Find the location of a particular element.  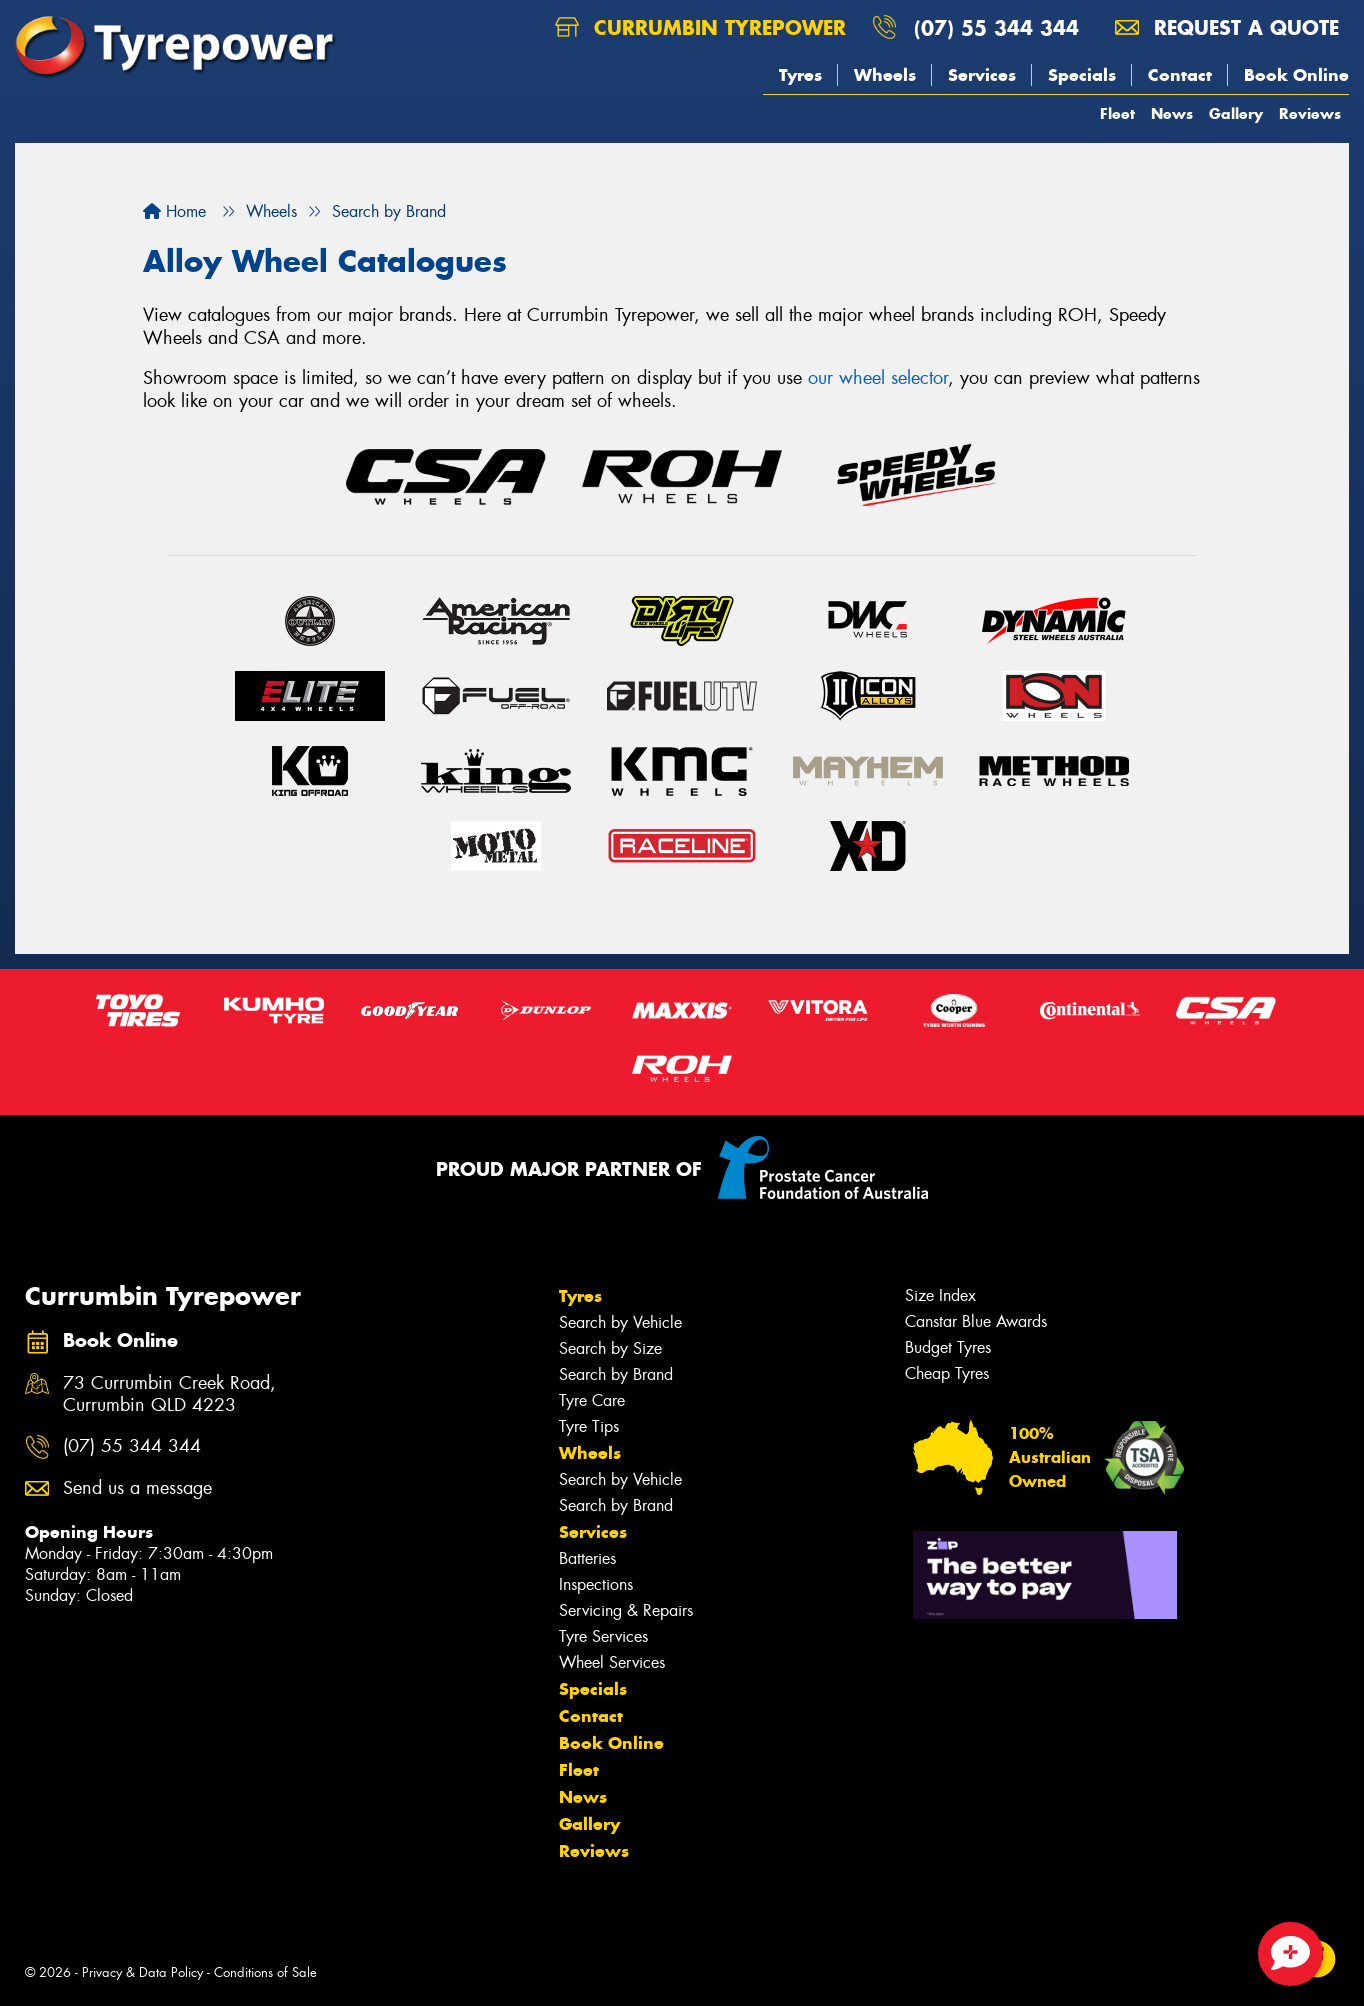

Services is located at coordinates (982, 75).